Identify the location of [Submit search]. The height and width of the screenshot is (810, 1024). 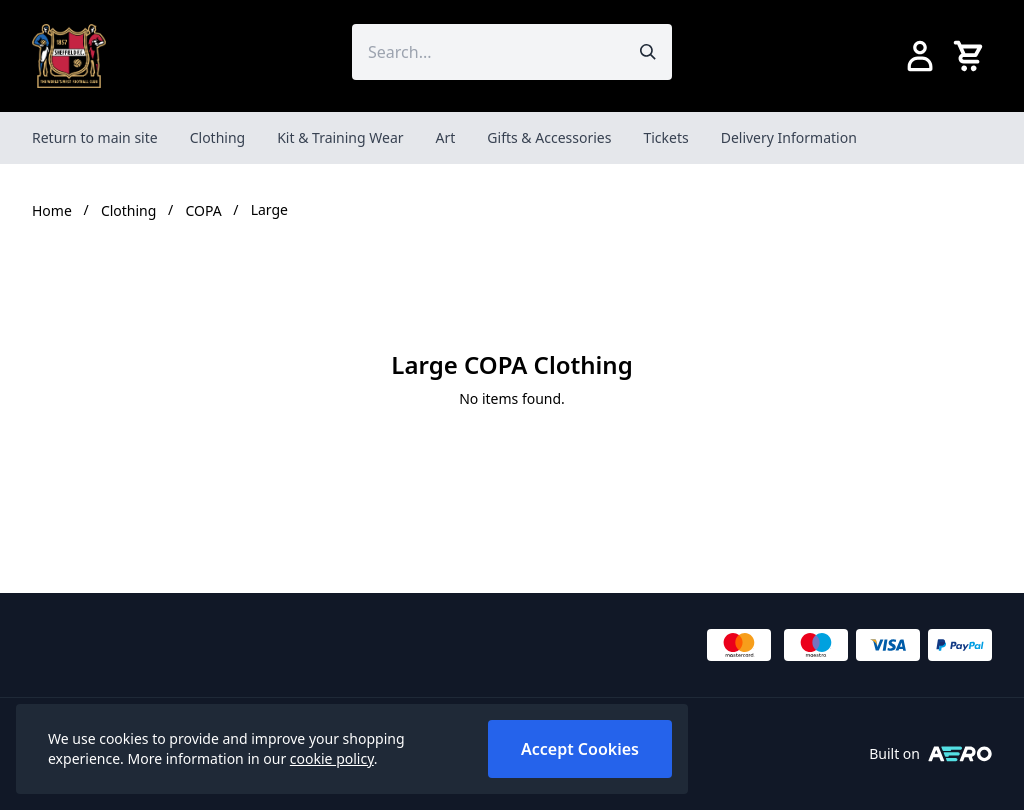
(648, 52).